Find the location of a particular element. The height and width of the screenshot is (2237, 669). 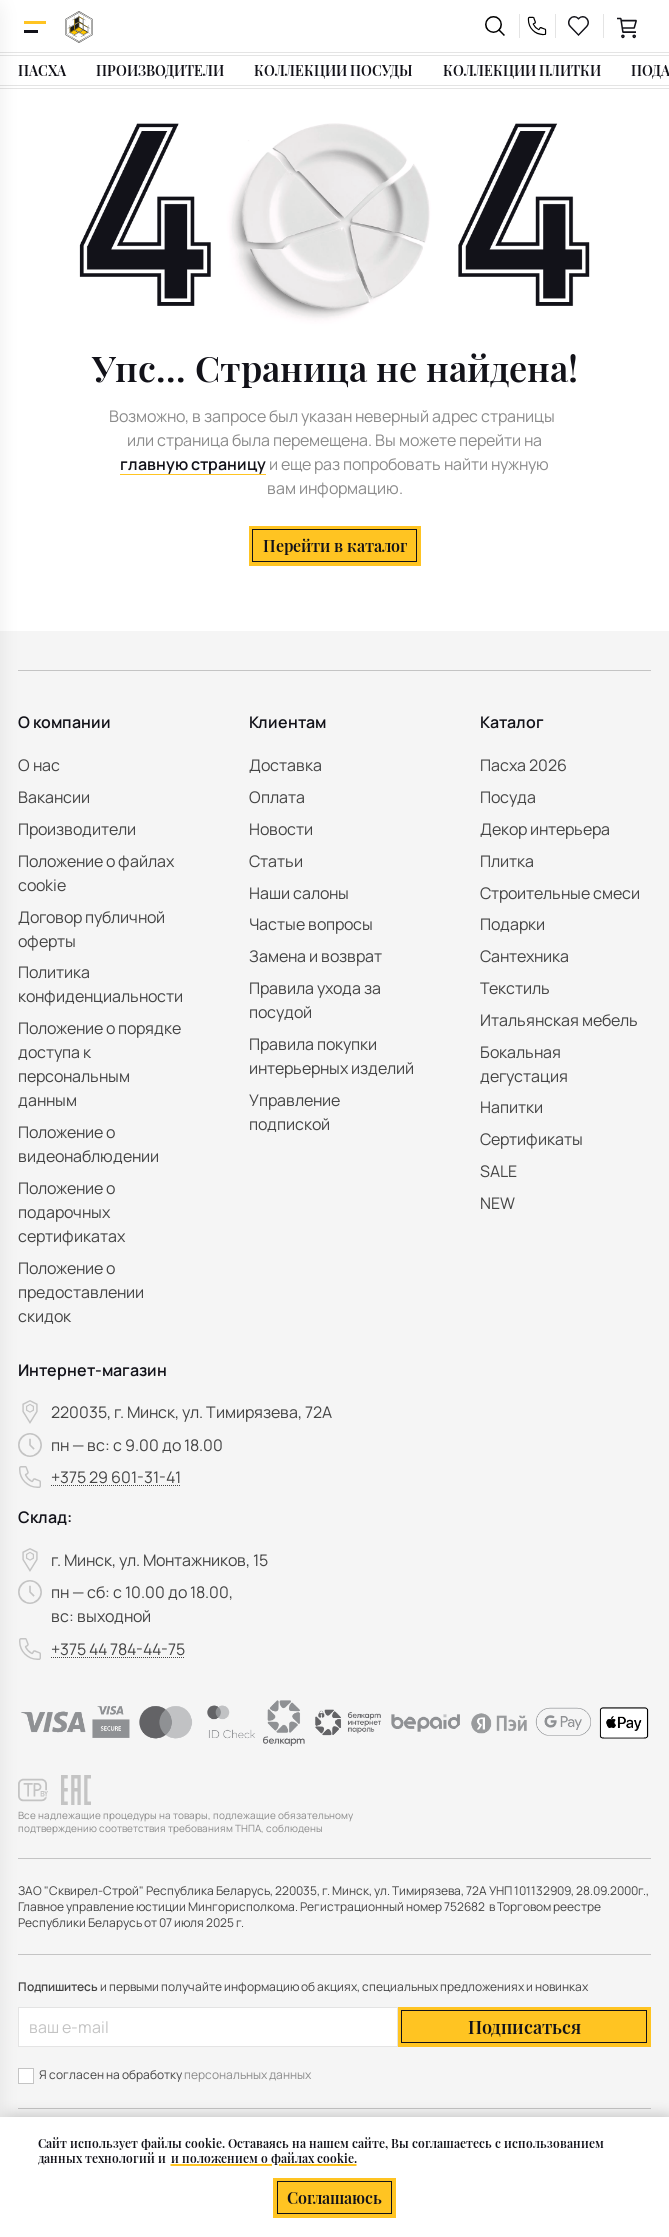

[favourites link] is located at coordinates (579, 26).